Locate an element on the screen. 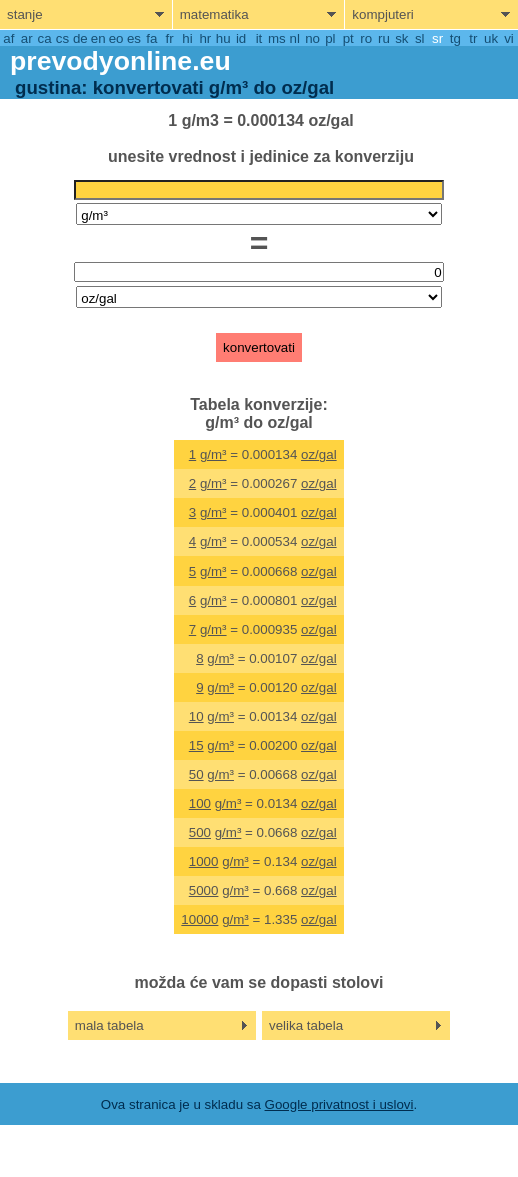 The image size is (518, 1177). 100 is located at coordinates (200, 803).